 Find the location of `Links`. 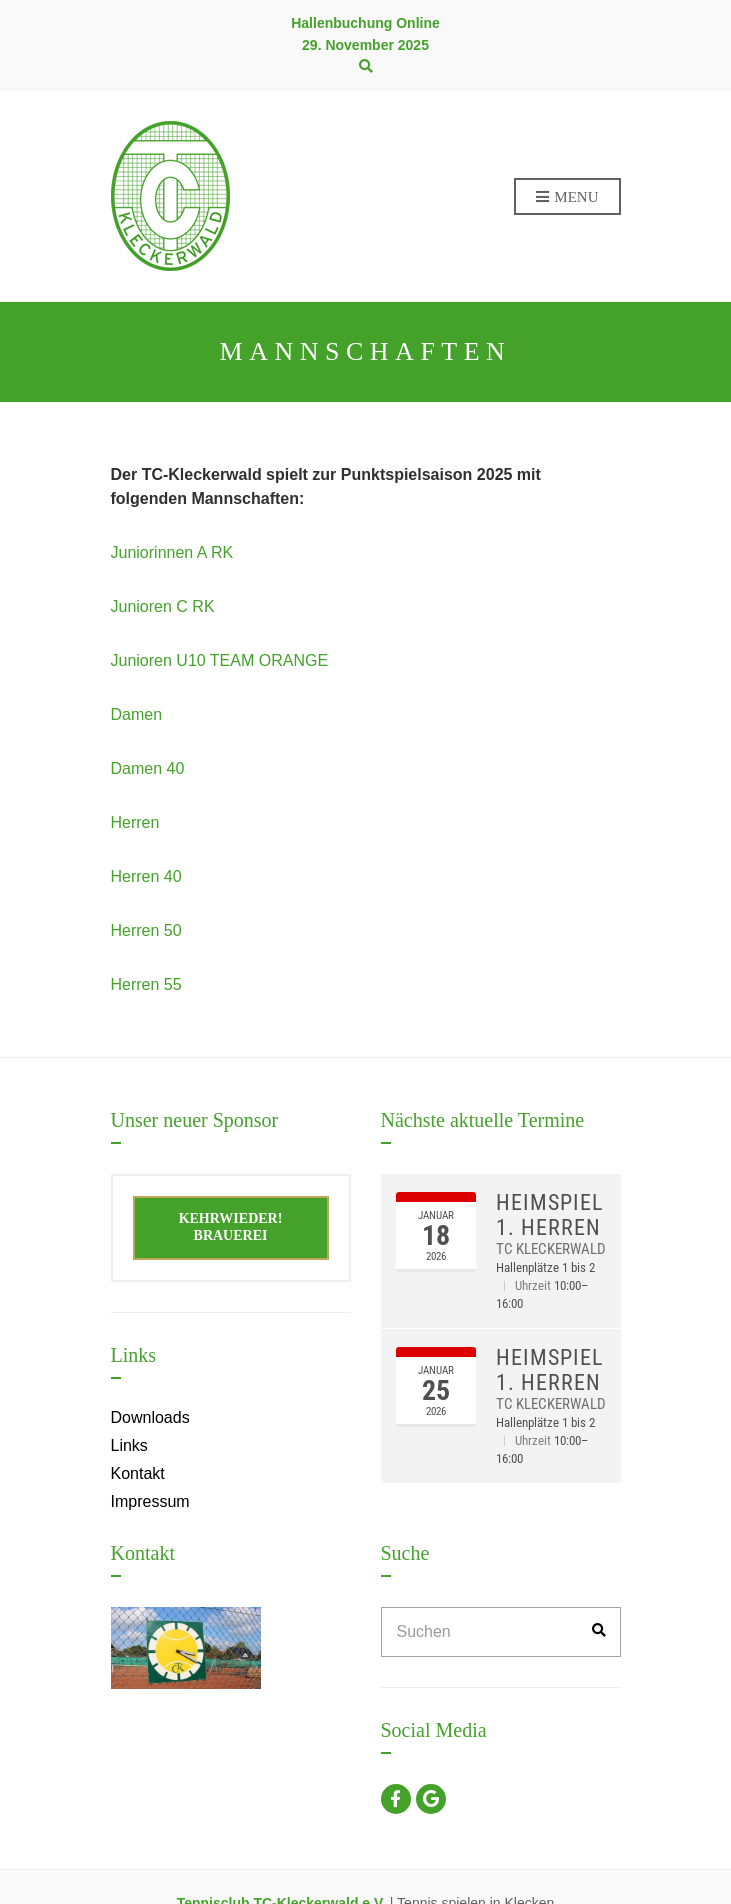

Links is located at coordinates (129, 1445).